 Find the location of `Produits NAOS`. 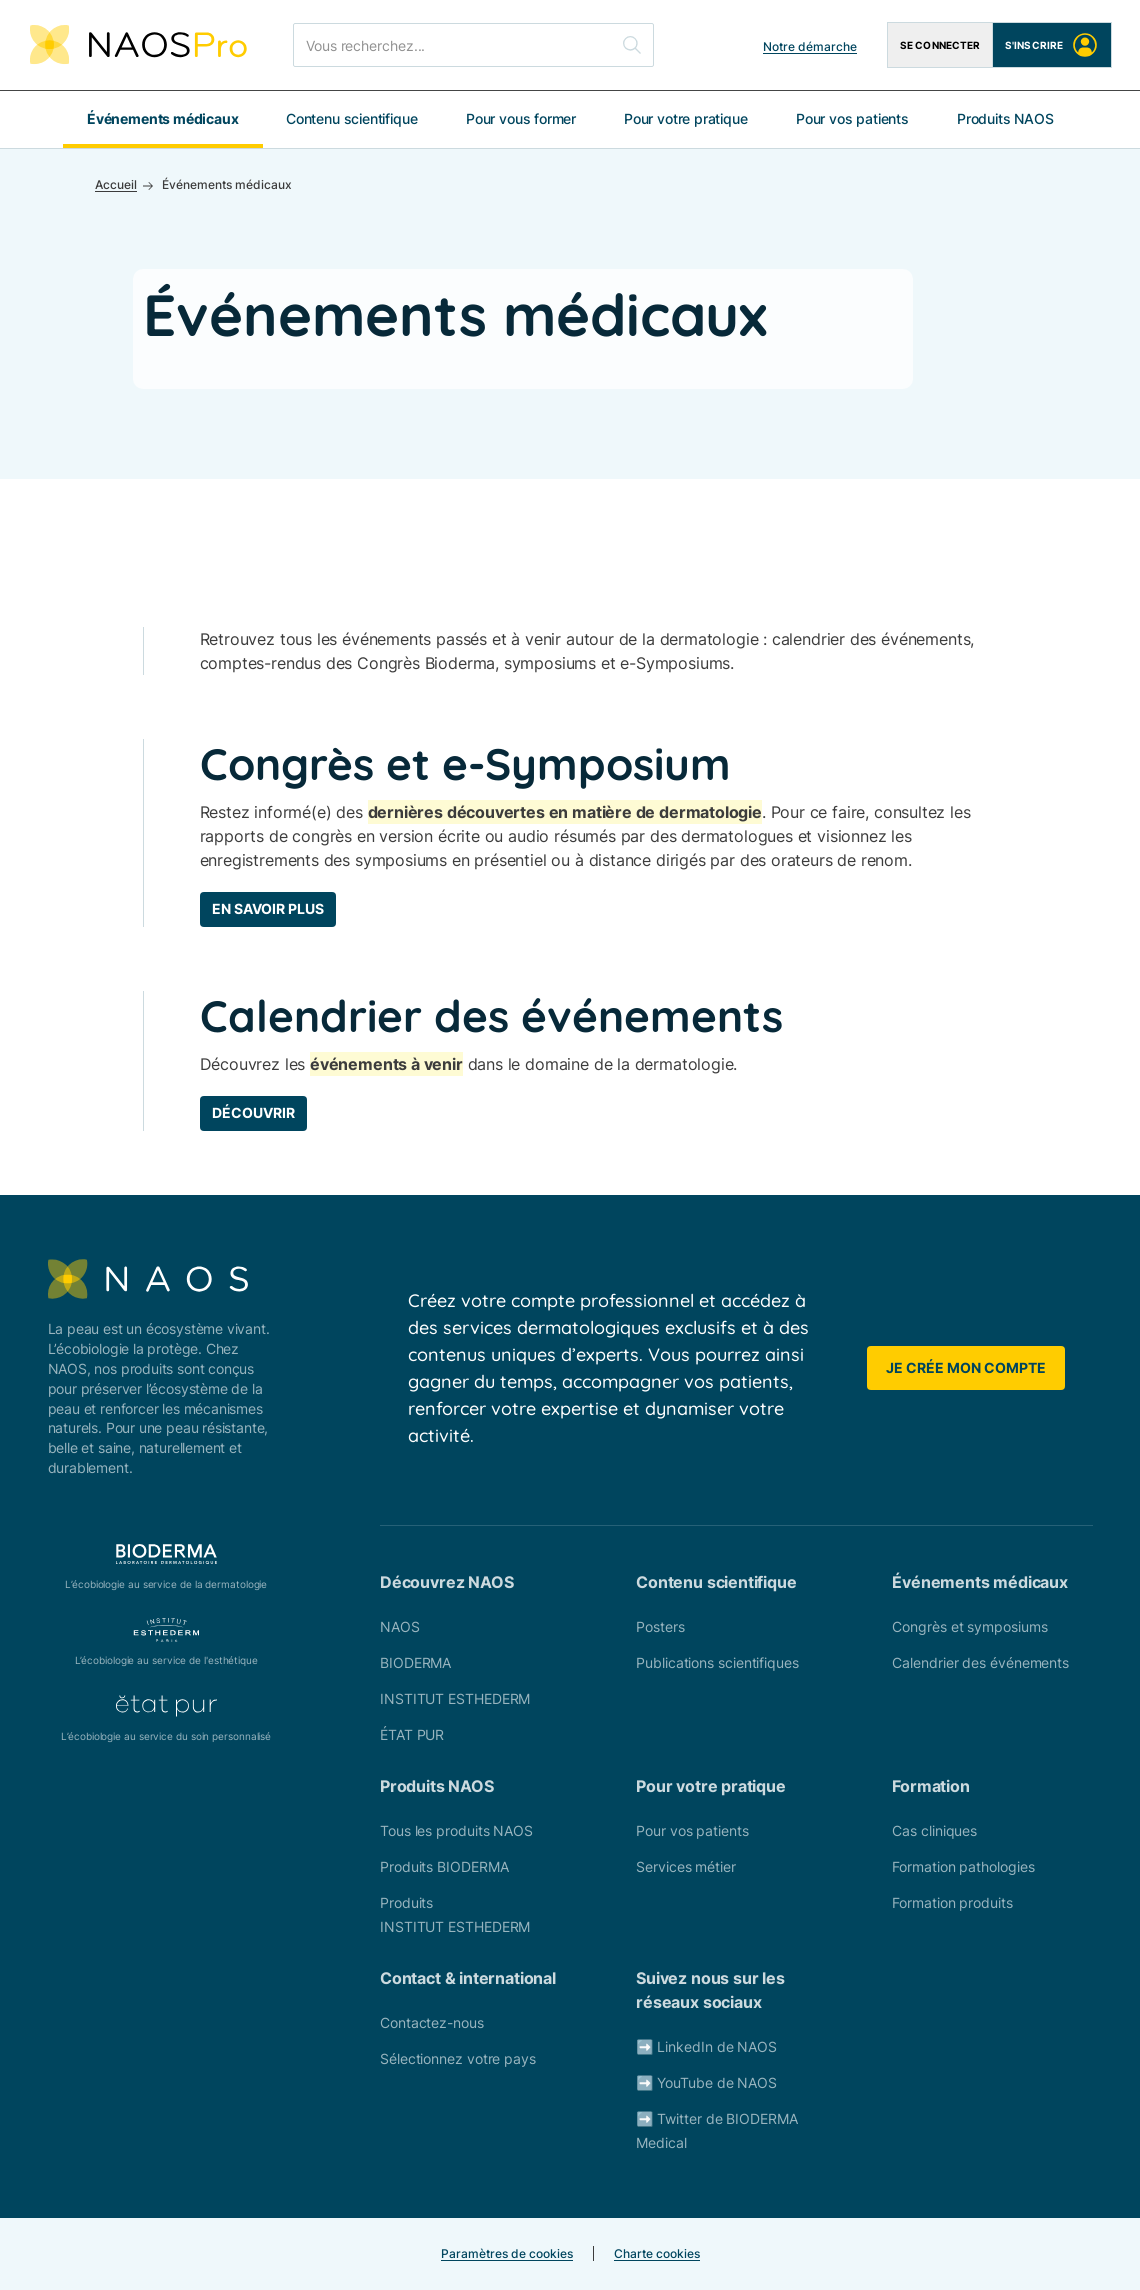

Produits NAOS is located at coordinates (1005, 118).